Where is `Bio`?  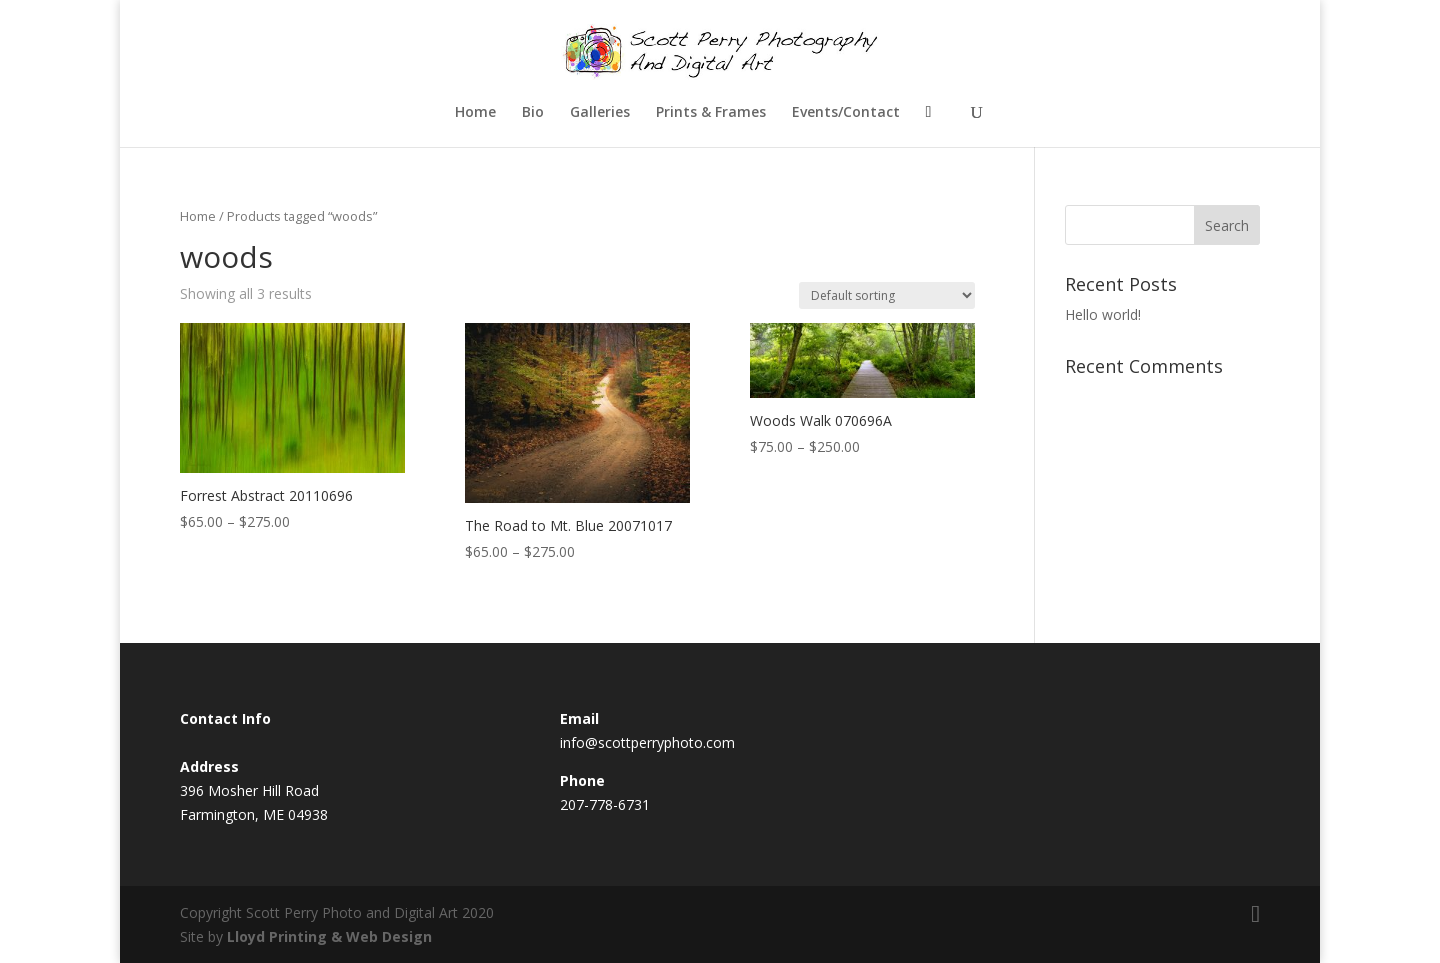
Bio is located at coordinates (533, 113).